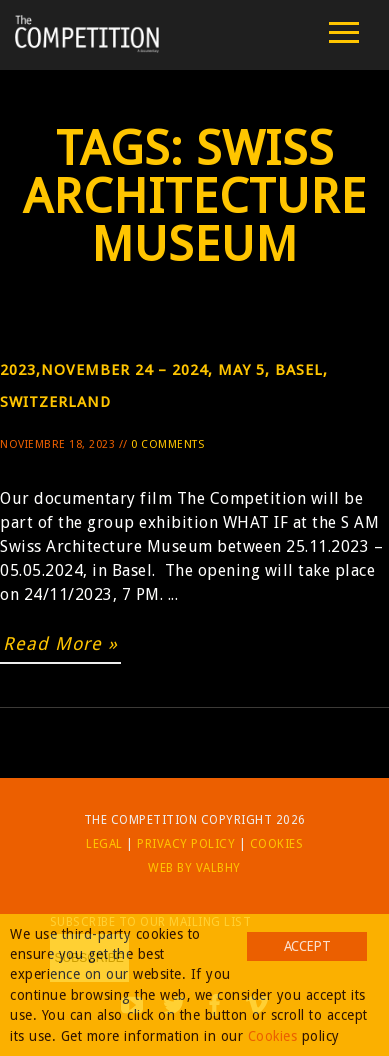  What do you see at coordinates (60, 643) in the screenshot?
I see `Read More »` at bounding box center [60, 643].